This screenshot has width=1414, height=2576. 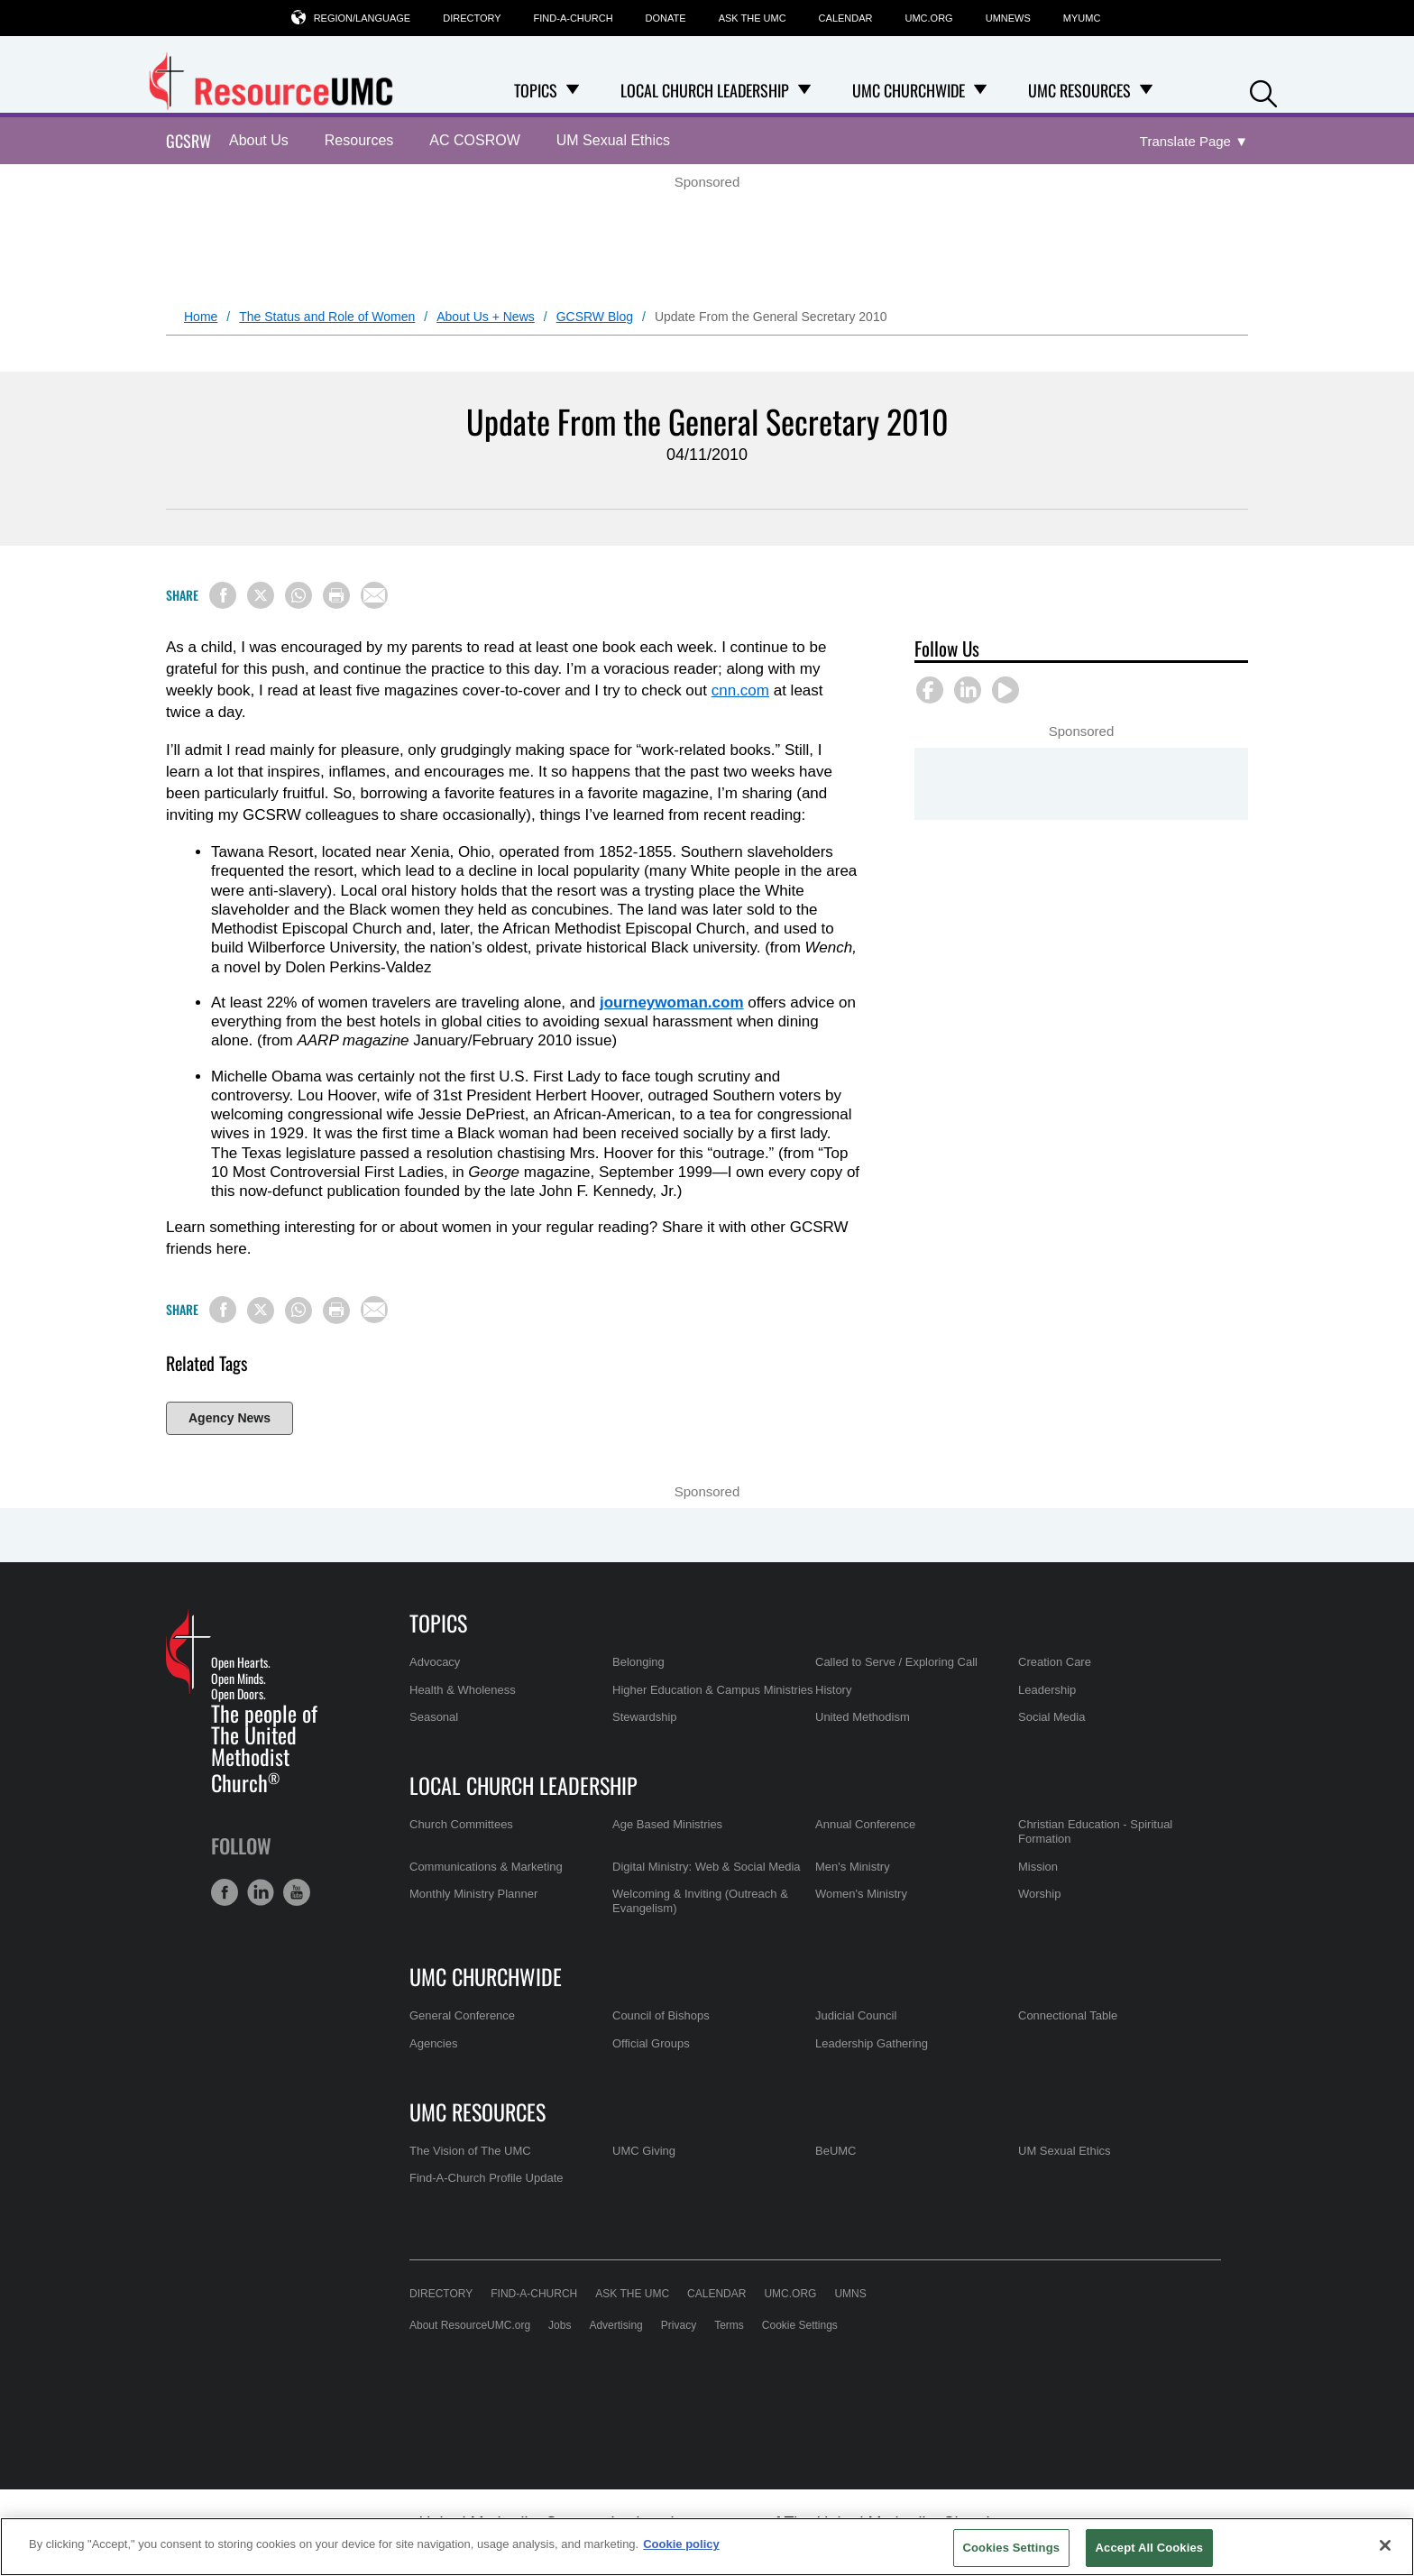 I want to click on Seasonal, so click(x=433, y=1717).